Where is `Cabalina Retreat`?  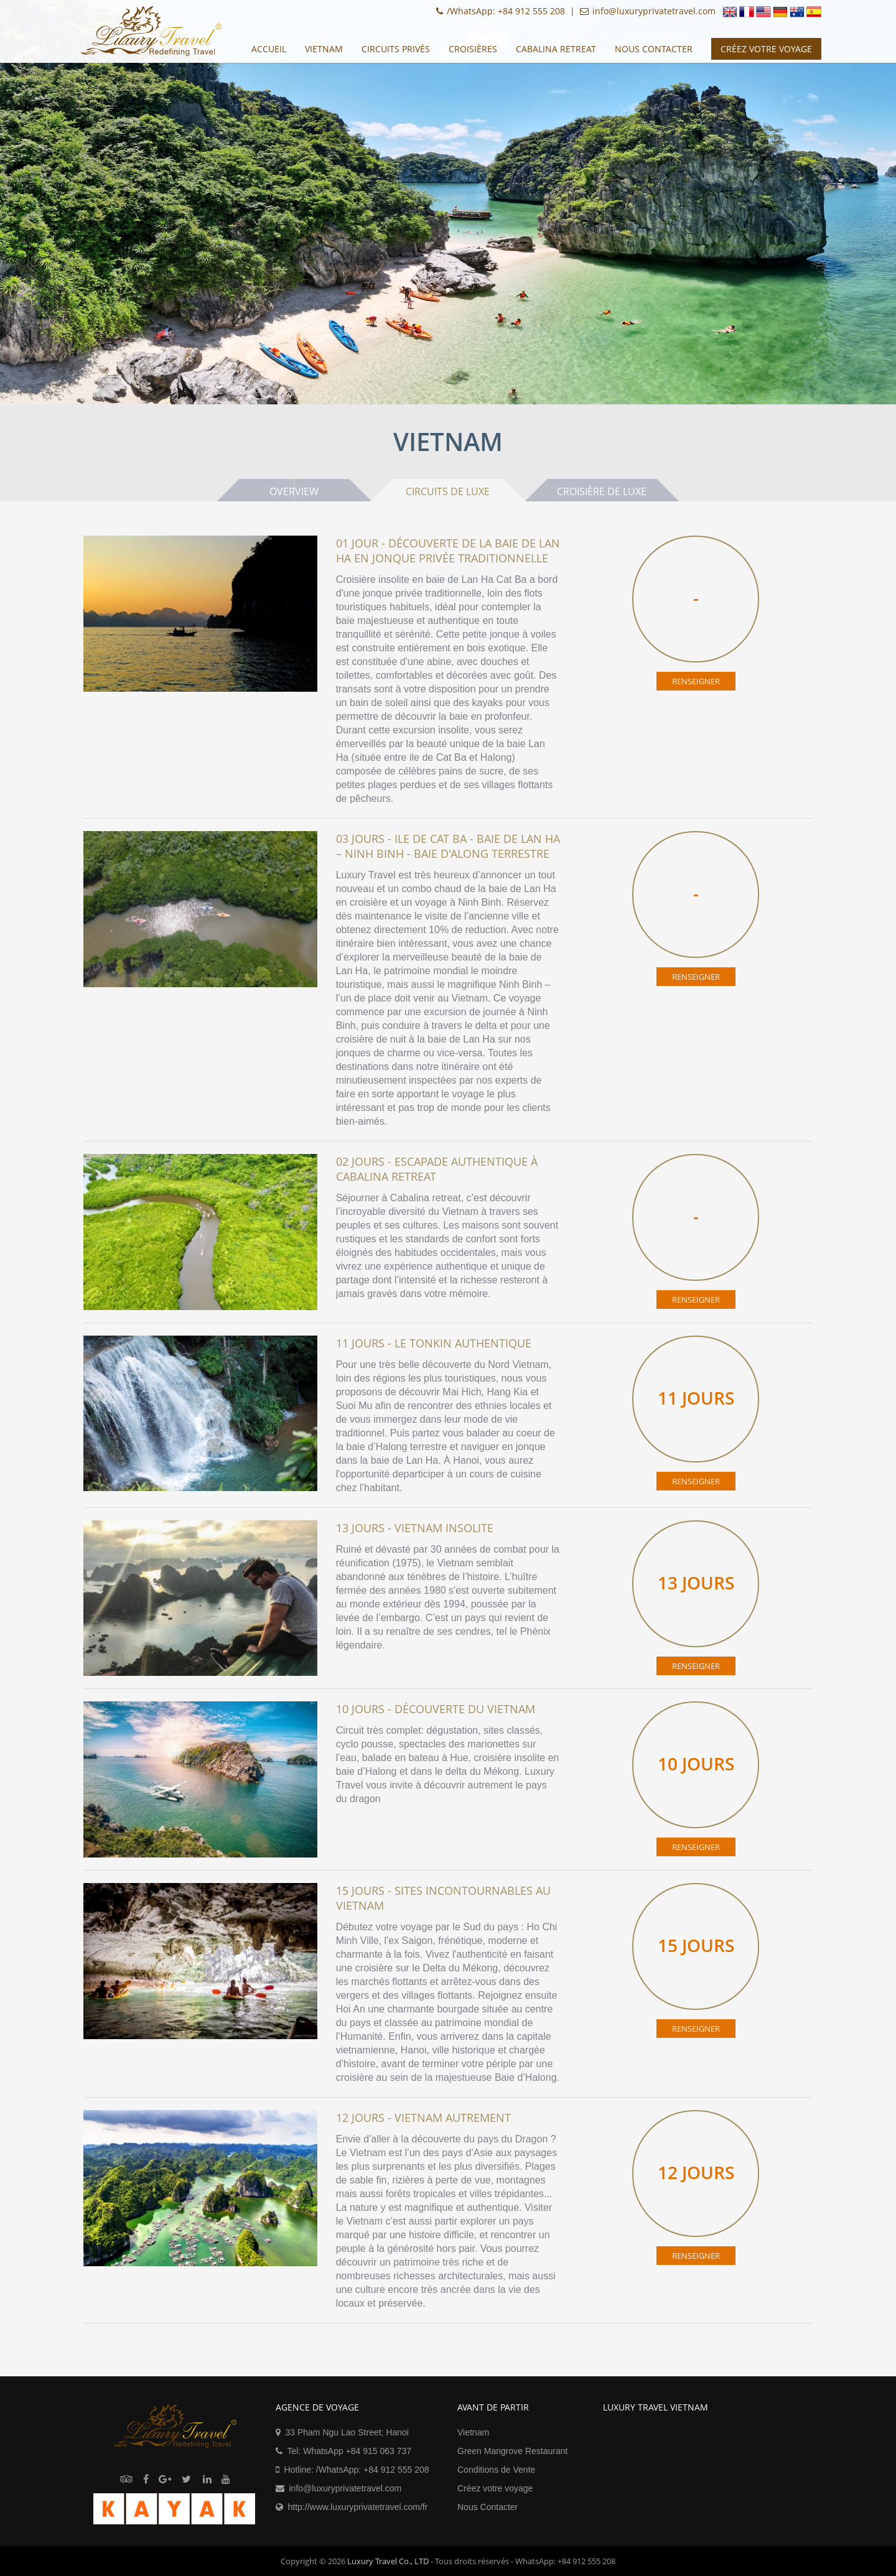
Cabalina Retreat is located at coordinates (556, 49).